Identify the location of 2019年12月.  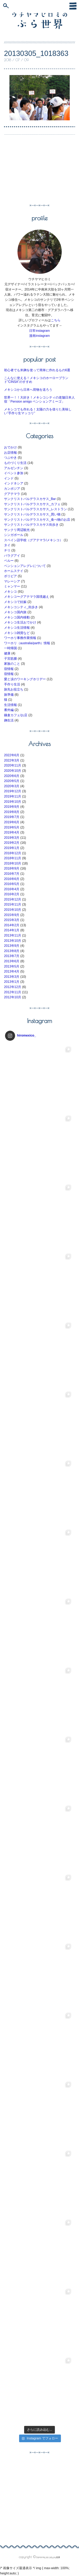
(12, 791).